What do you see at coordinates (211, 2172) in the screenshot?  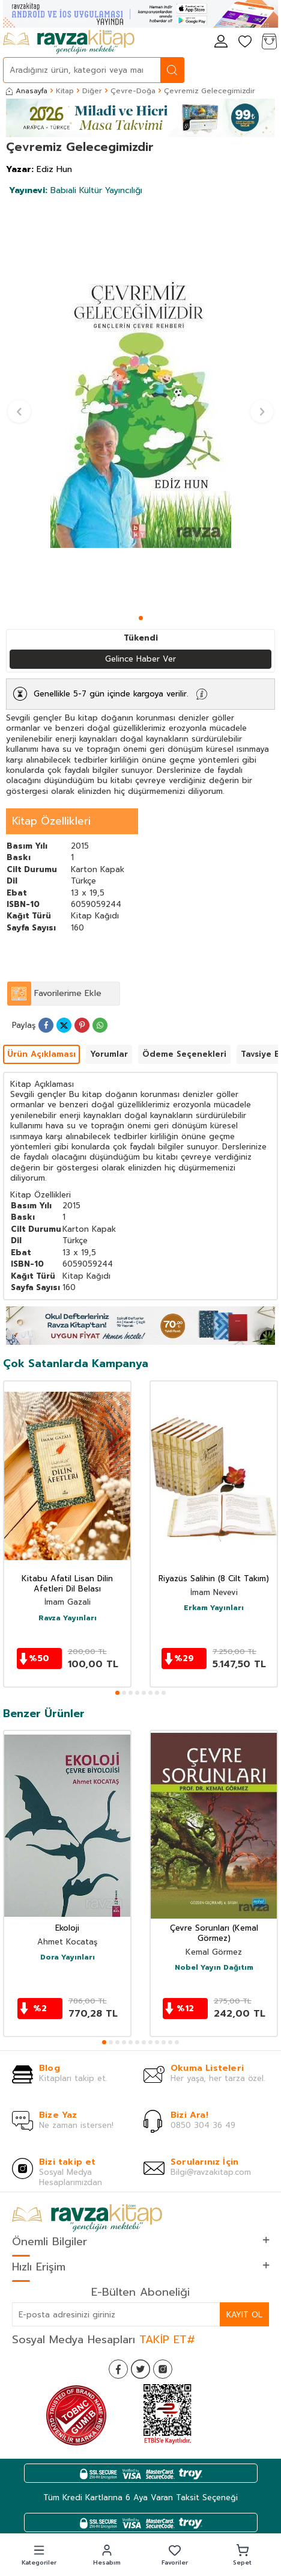 I see `Bilgi@ravzakitap.com` at bounding box center [211, 2172].